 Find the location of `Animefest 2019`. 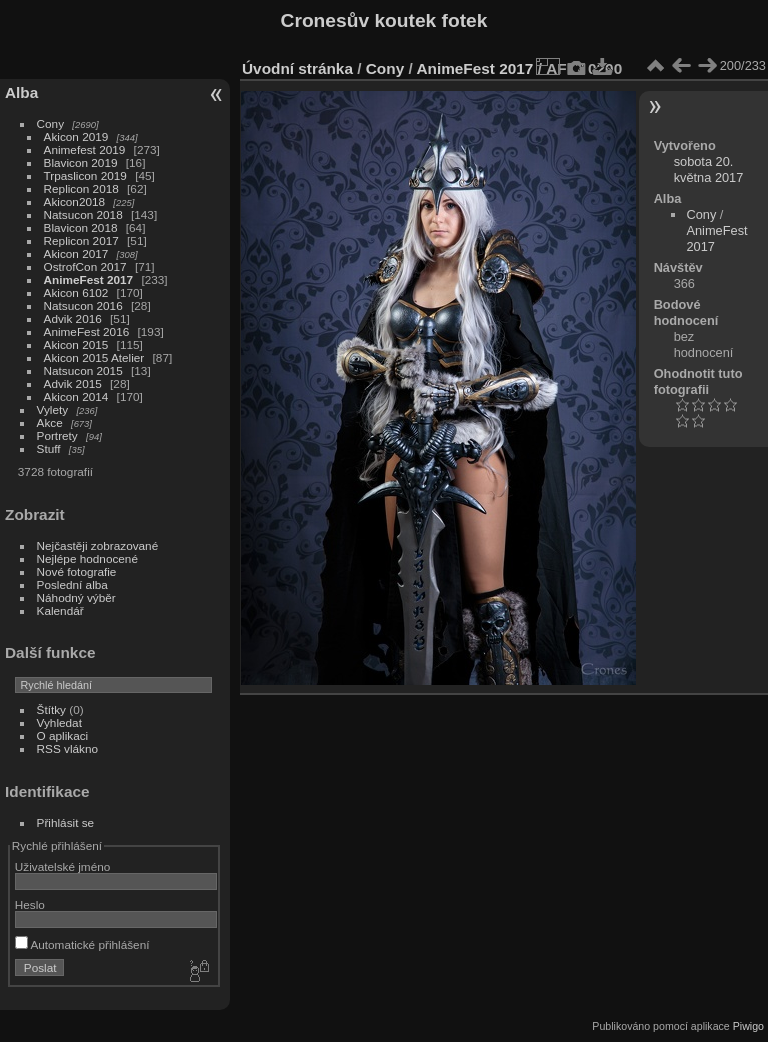

Animefest 2019 is located at coordinates (85, 149).